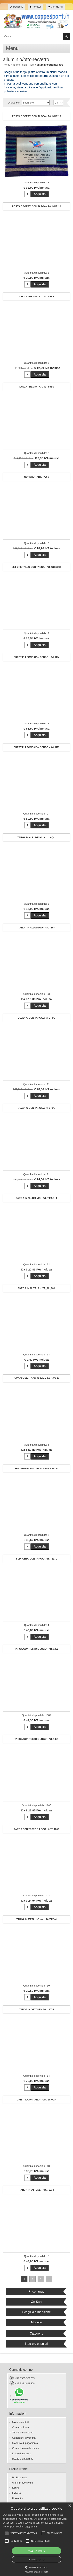 This screenshot has width=73, height=2576. I want to click on QUADRO CON TARGA ART. 273/C, so click(36, 1108).